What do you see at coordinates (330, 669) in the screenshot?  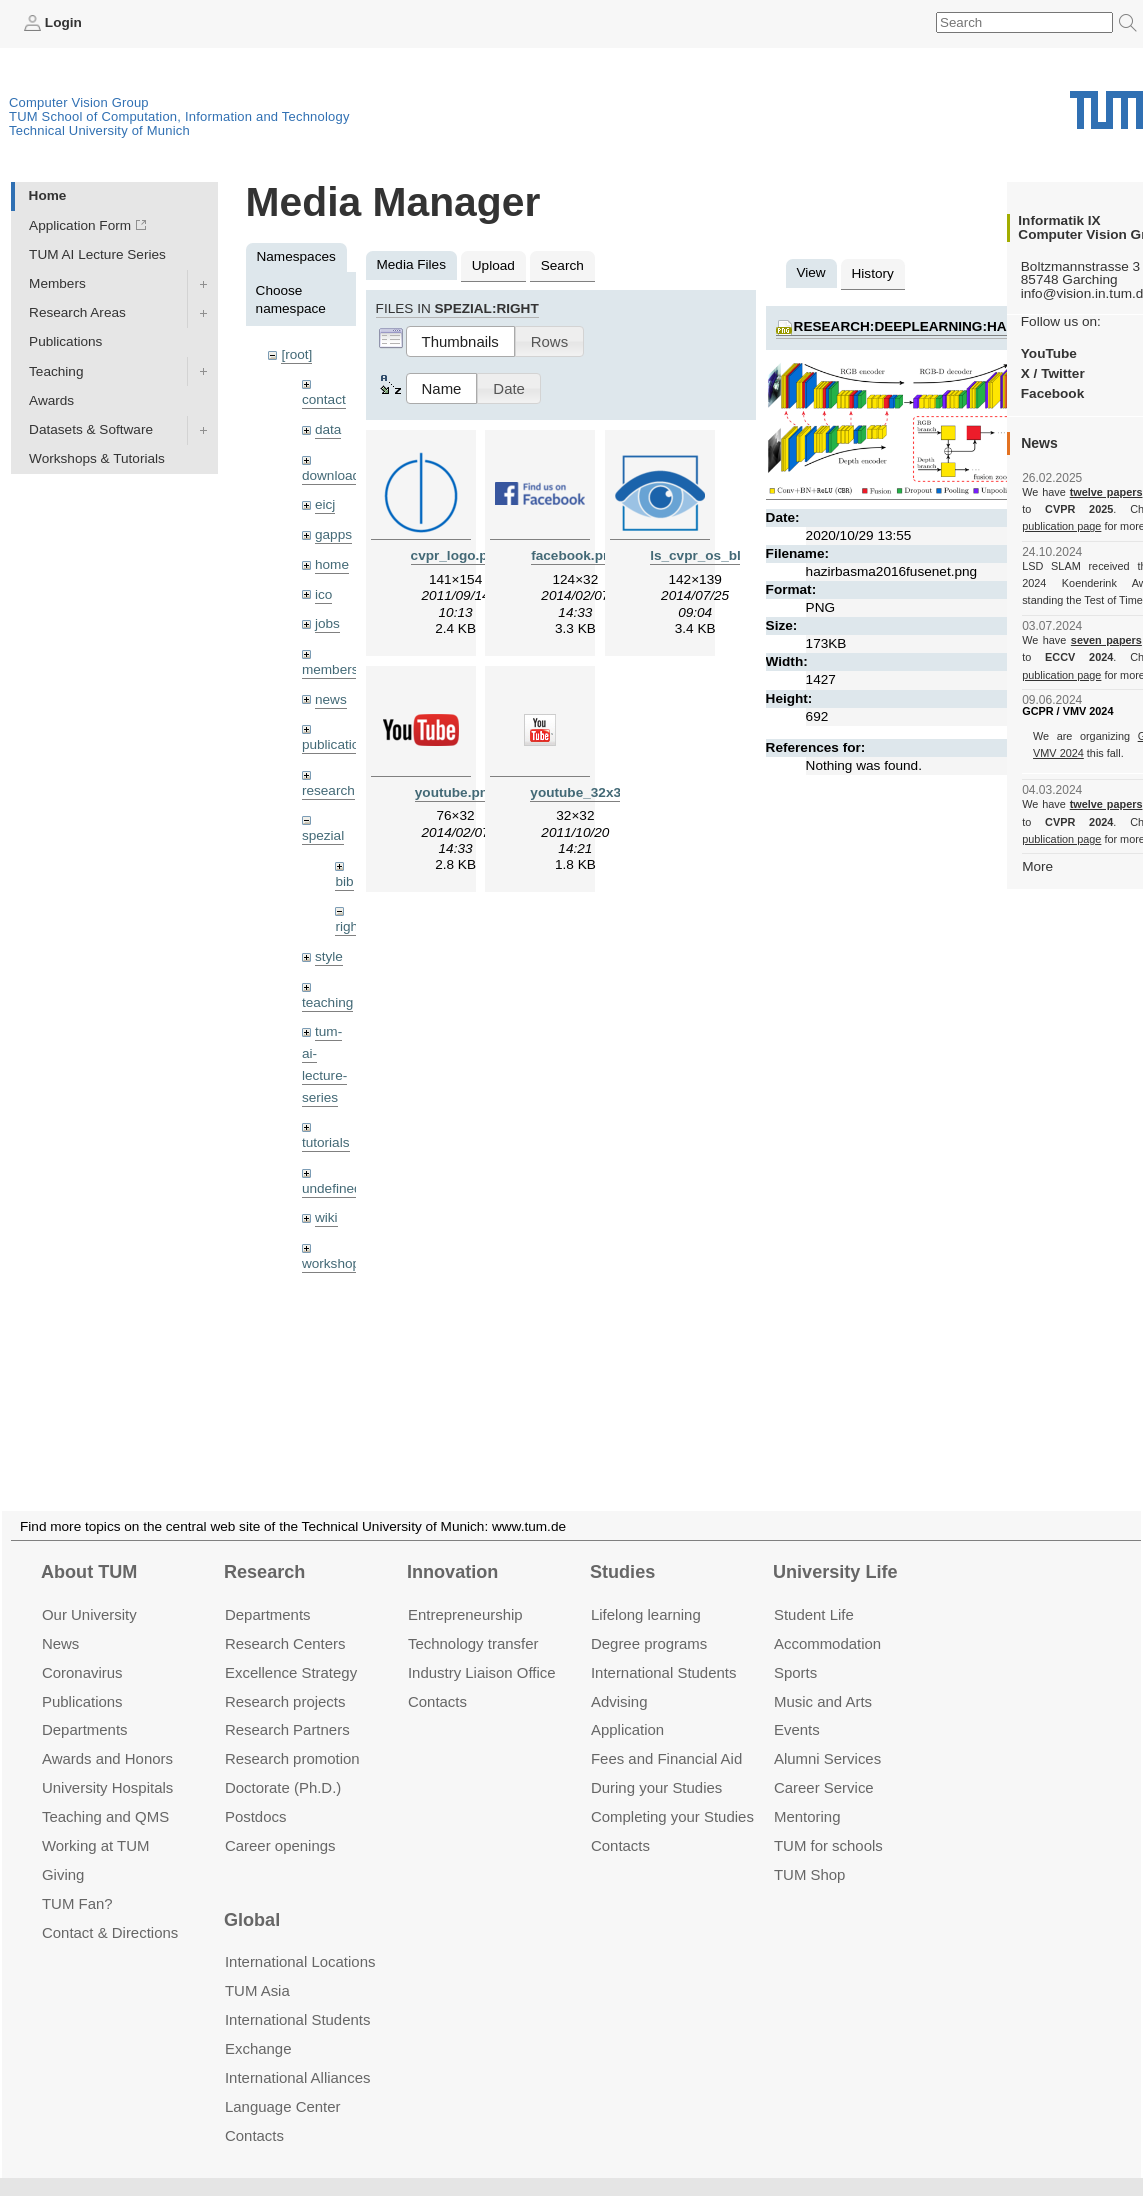 I see `members` at bounding box center [330, 669].